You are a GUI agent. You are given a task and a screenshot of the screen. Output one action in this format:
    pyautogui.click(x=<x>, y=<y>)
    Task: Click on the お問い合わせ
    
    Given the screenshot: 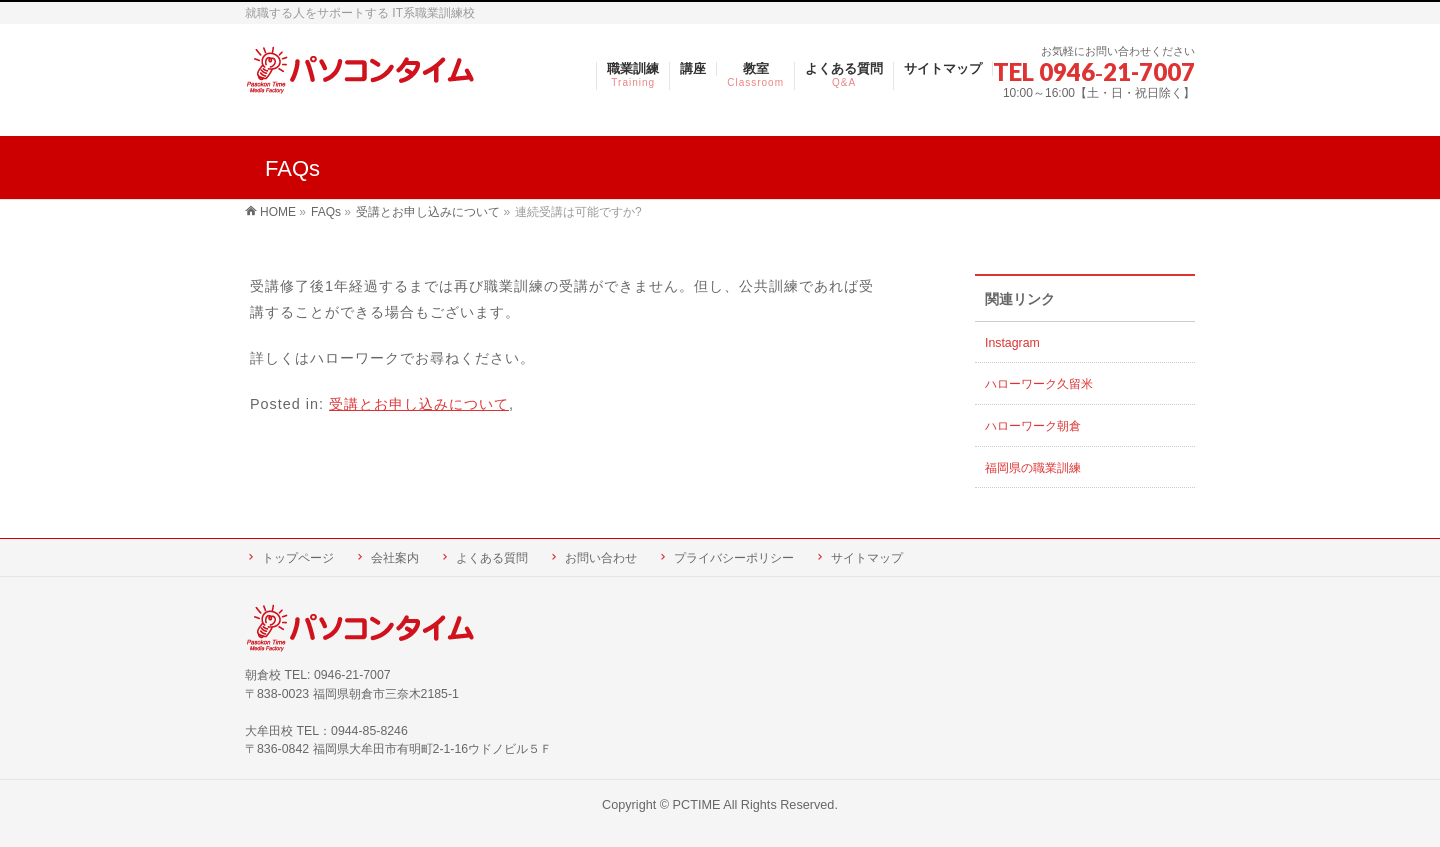 What is the action you would take?
    pyautogui.click(x=601, y=558)
    